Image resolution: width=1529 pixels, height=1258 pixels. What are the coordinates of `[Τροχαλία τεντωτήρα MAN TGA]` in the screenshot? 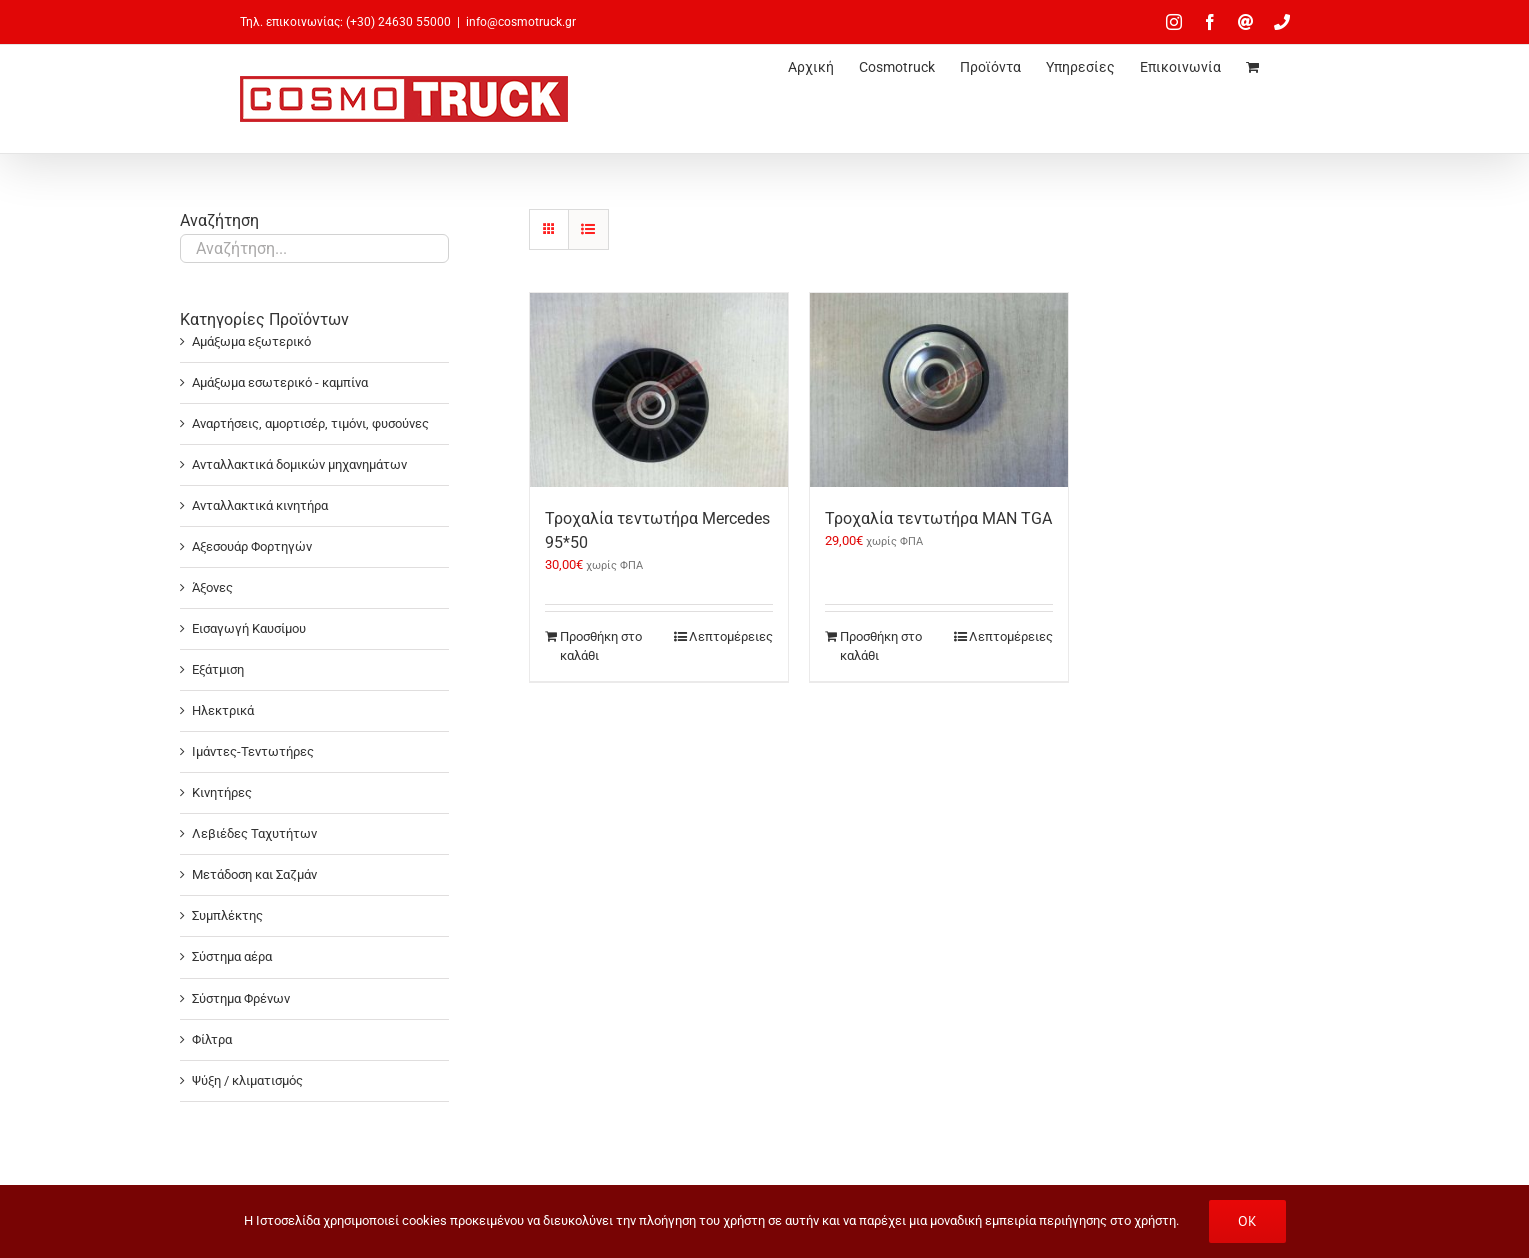 It's located at (939, 390).